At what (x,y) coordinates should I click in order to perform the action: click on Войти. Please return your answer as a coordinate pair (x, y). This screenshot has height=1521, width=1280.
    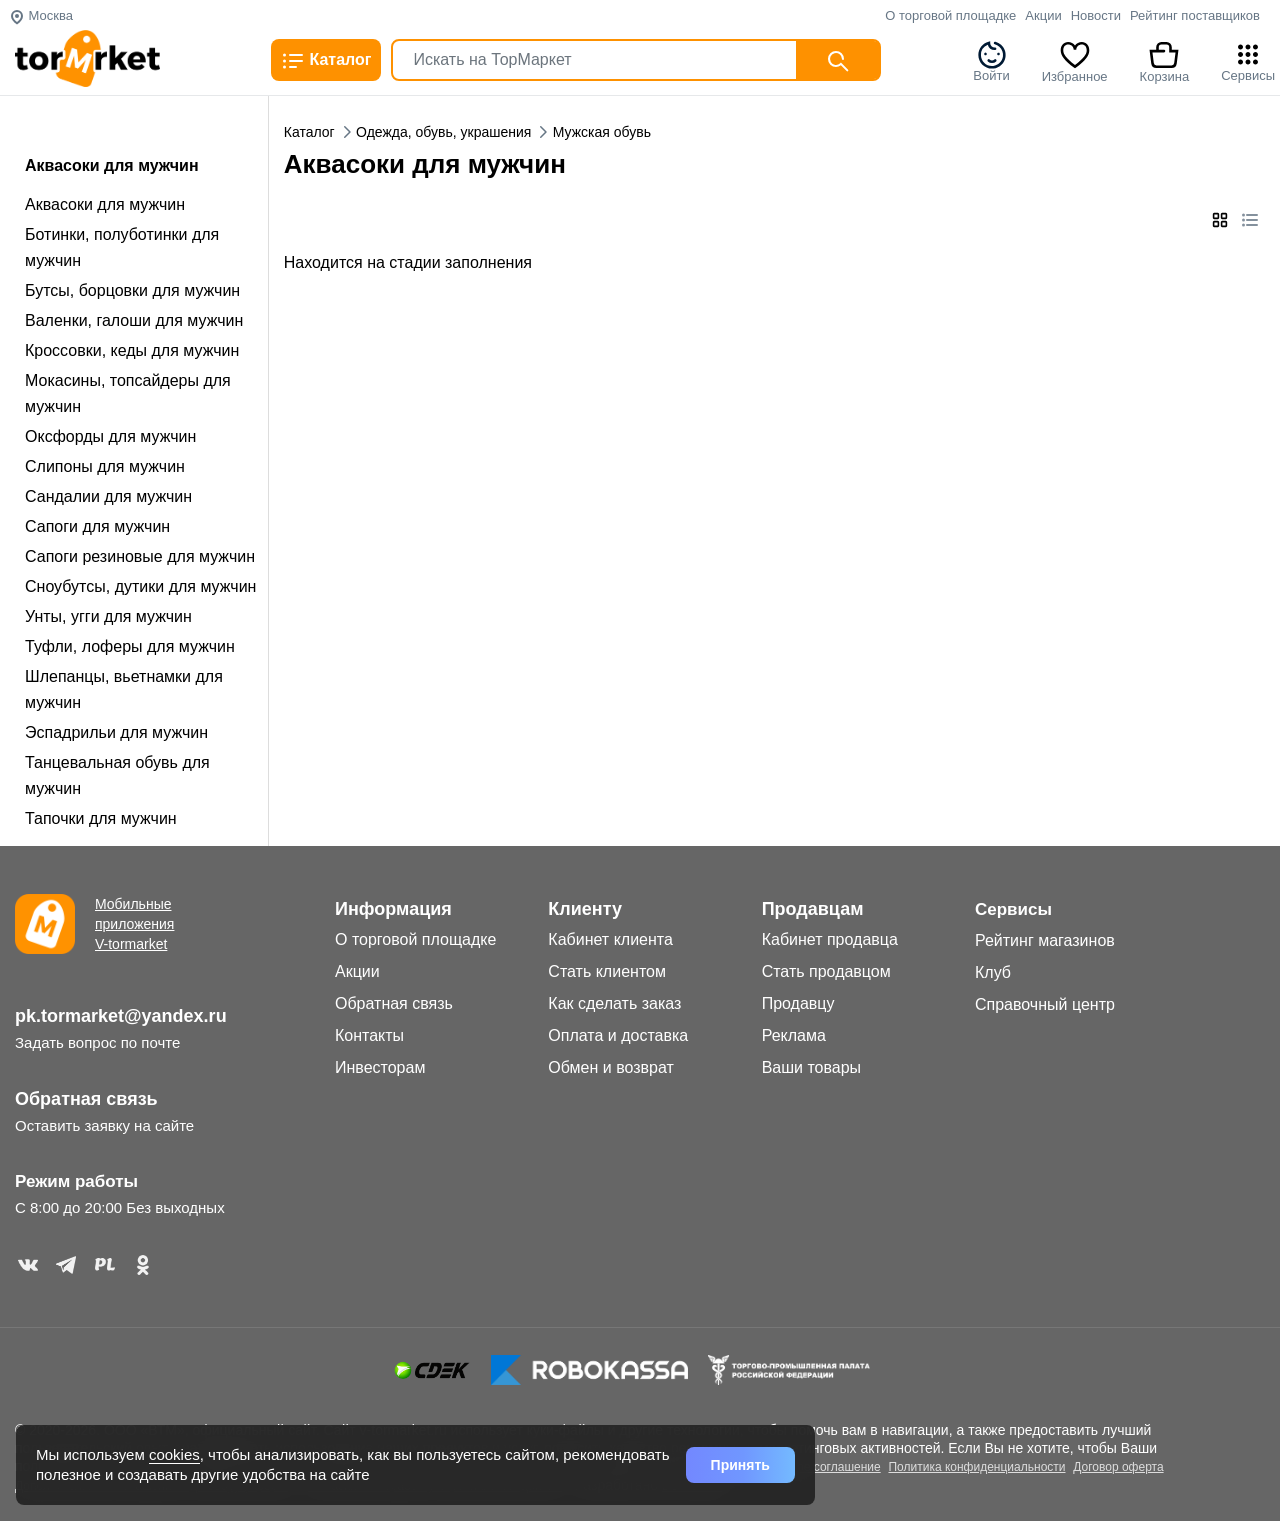
    Looking at the image, I should click on (991, 61).